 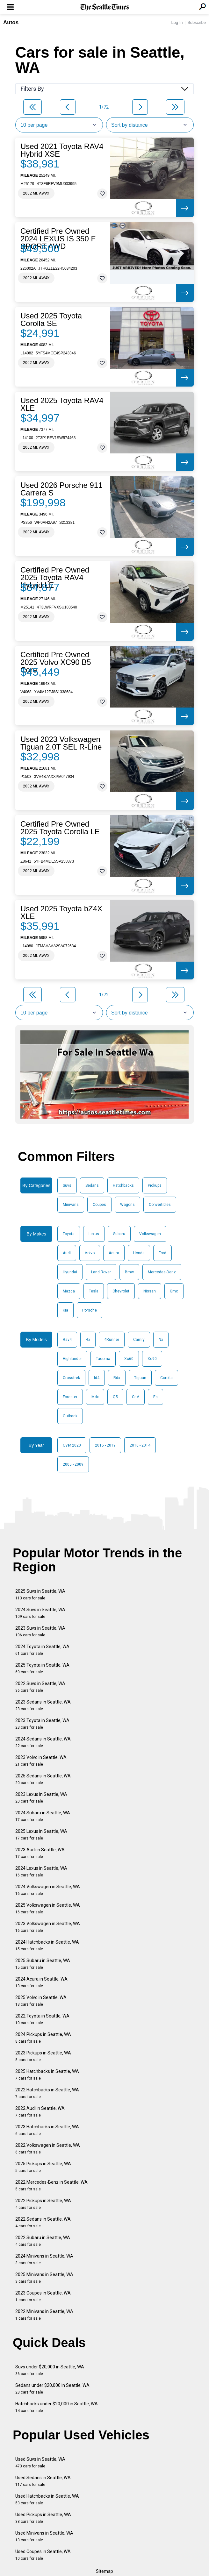 What do you see at coordinates (47, 1890) in the screenshot?
I see `2024 Volkswagen in Seattle, WA` at bounding box center [47, 1890].